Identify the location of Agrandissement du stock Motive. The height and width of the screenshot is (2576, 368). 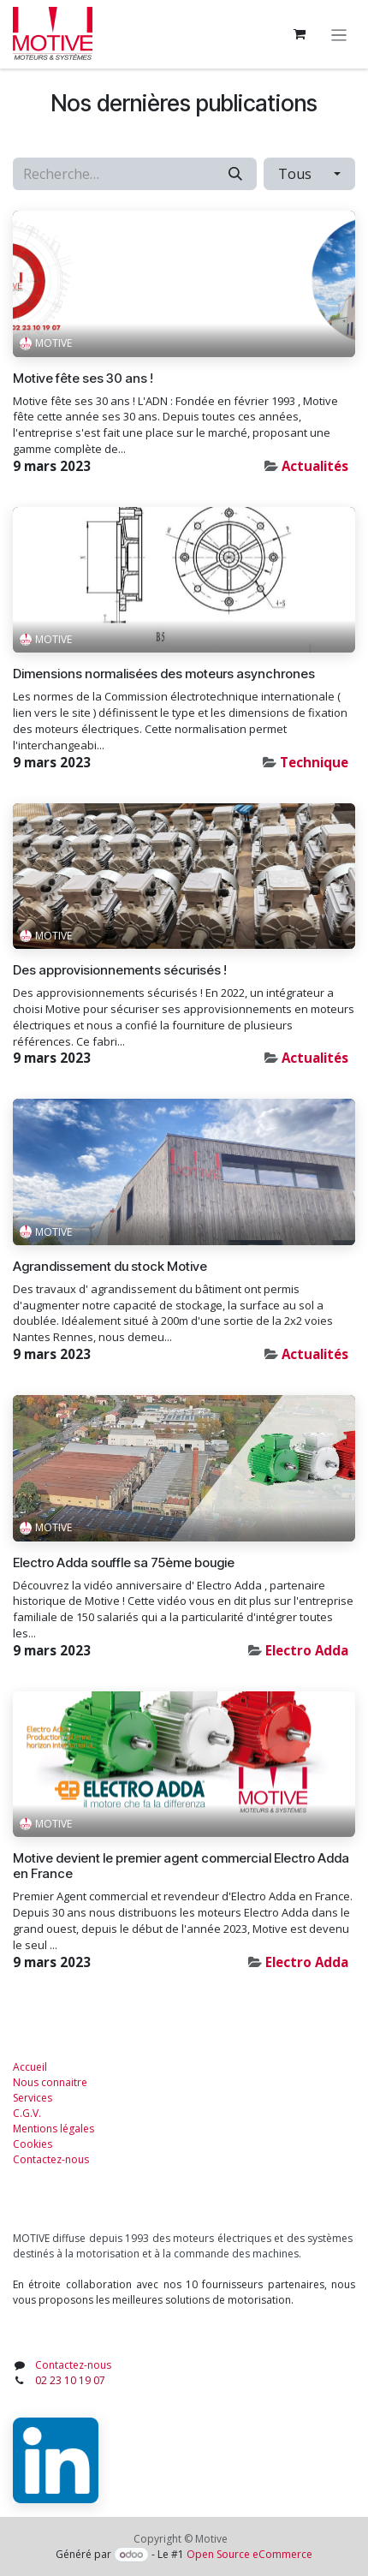
(110, 1266).